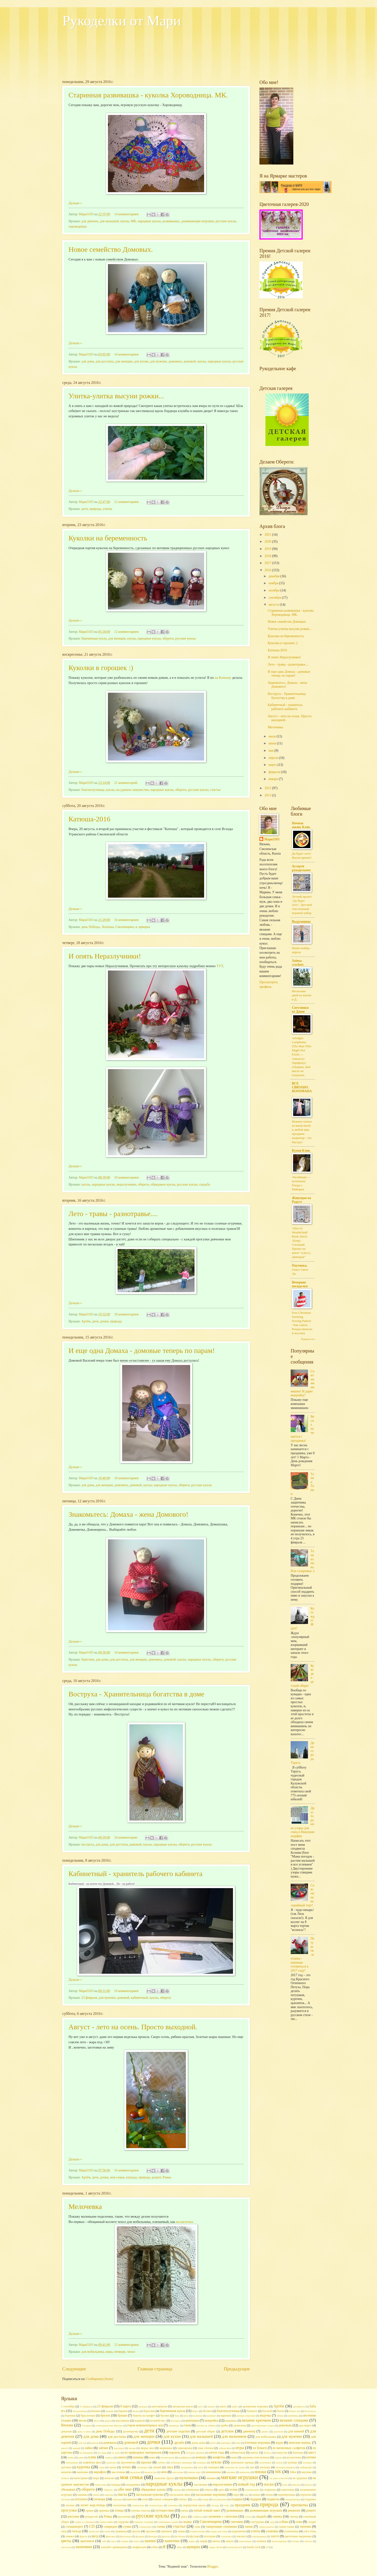 The image size is (377, 2576). I want to click on дятел, so click(213, 2442).